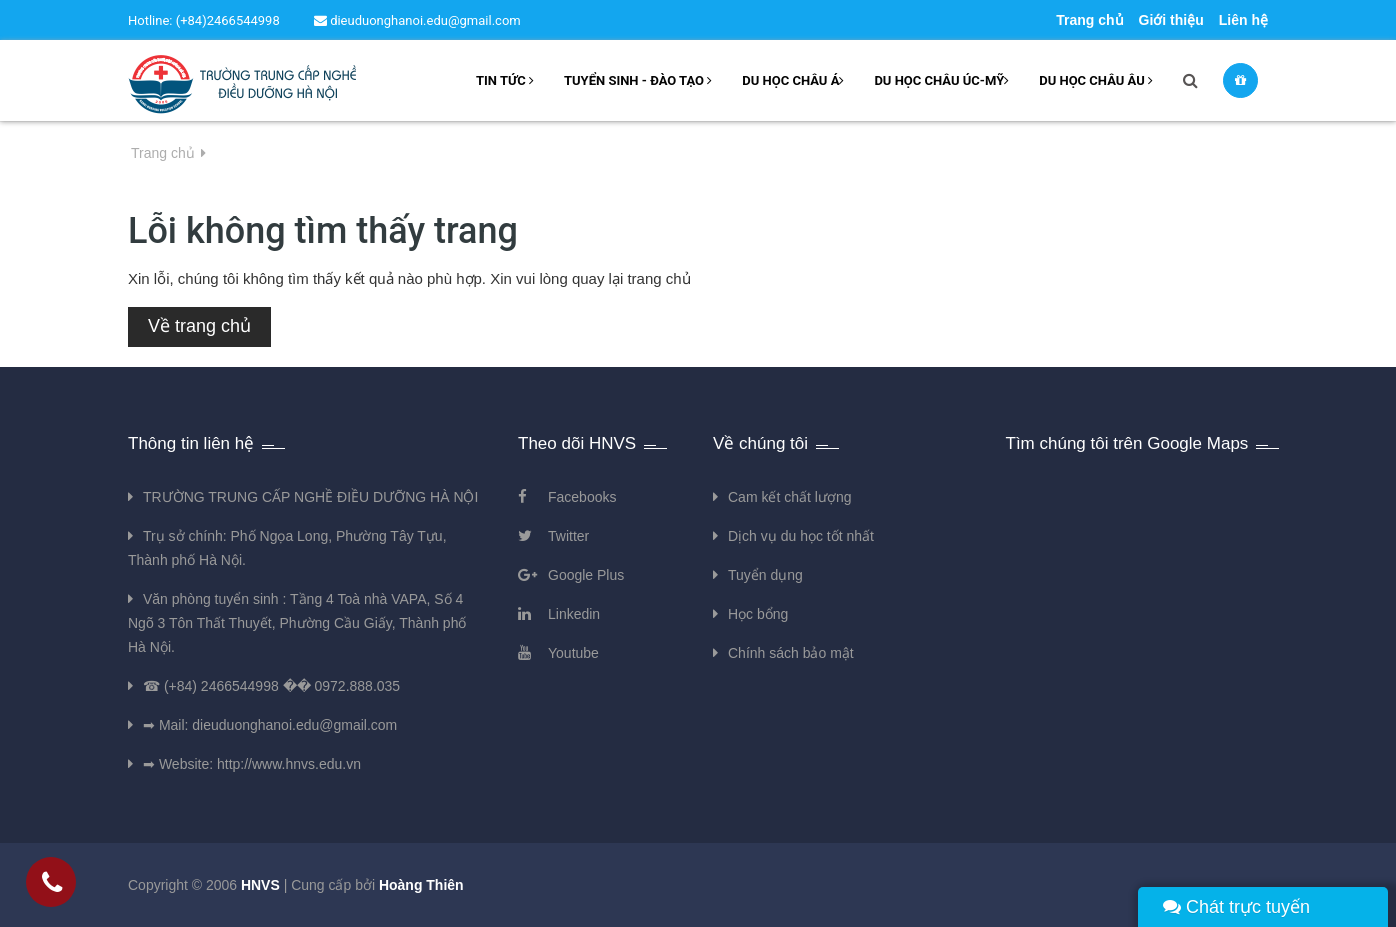  I want to click on ➡ Mail: dieuduonghanoi.edu@gmail.com, so click(270, 725).